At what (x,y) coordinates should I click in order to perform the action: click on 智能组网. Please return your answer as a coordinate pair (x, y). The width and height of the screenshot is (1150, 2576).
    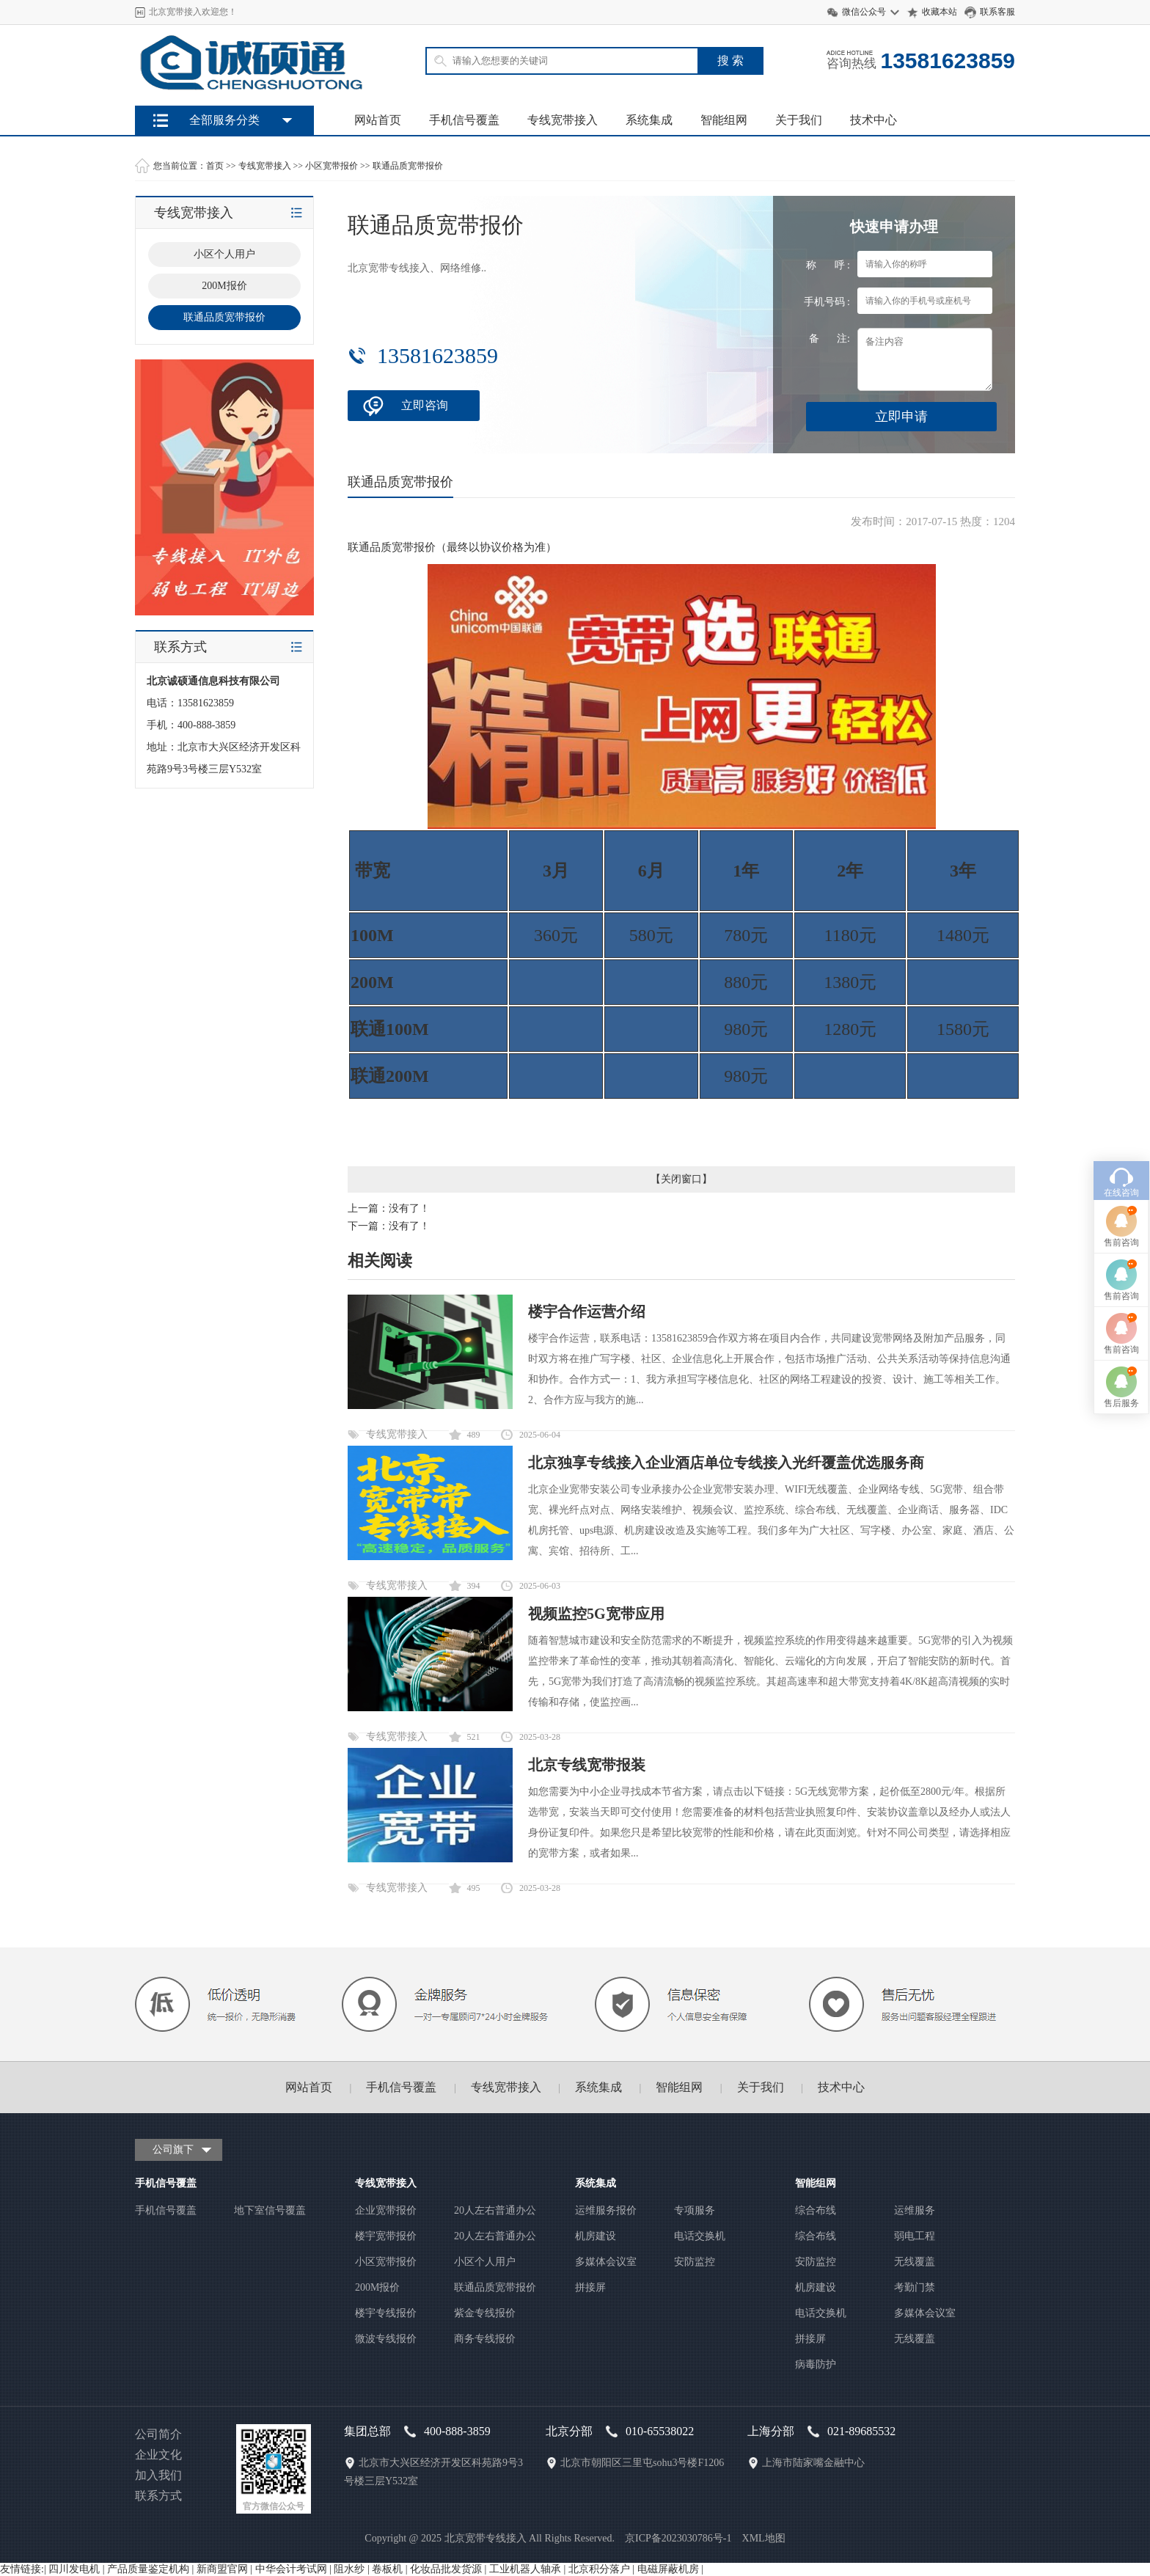
    Looking at the image, I should click on (723, 120).